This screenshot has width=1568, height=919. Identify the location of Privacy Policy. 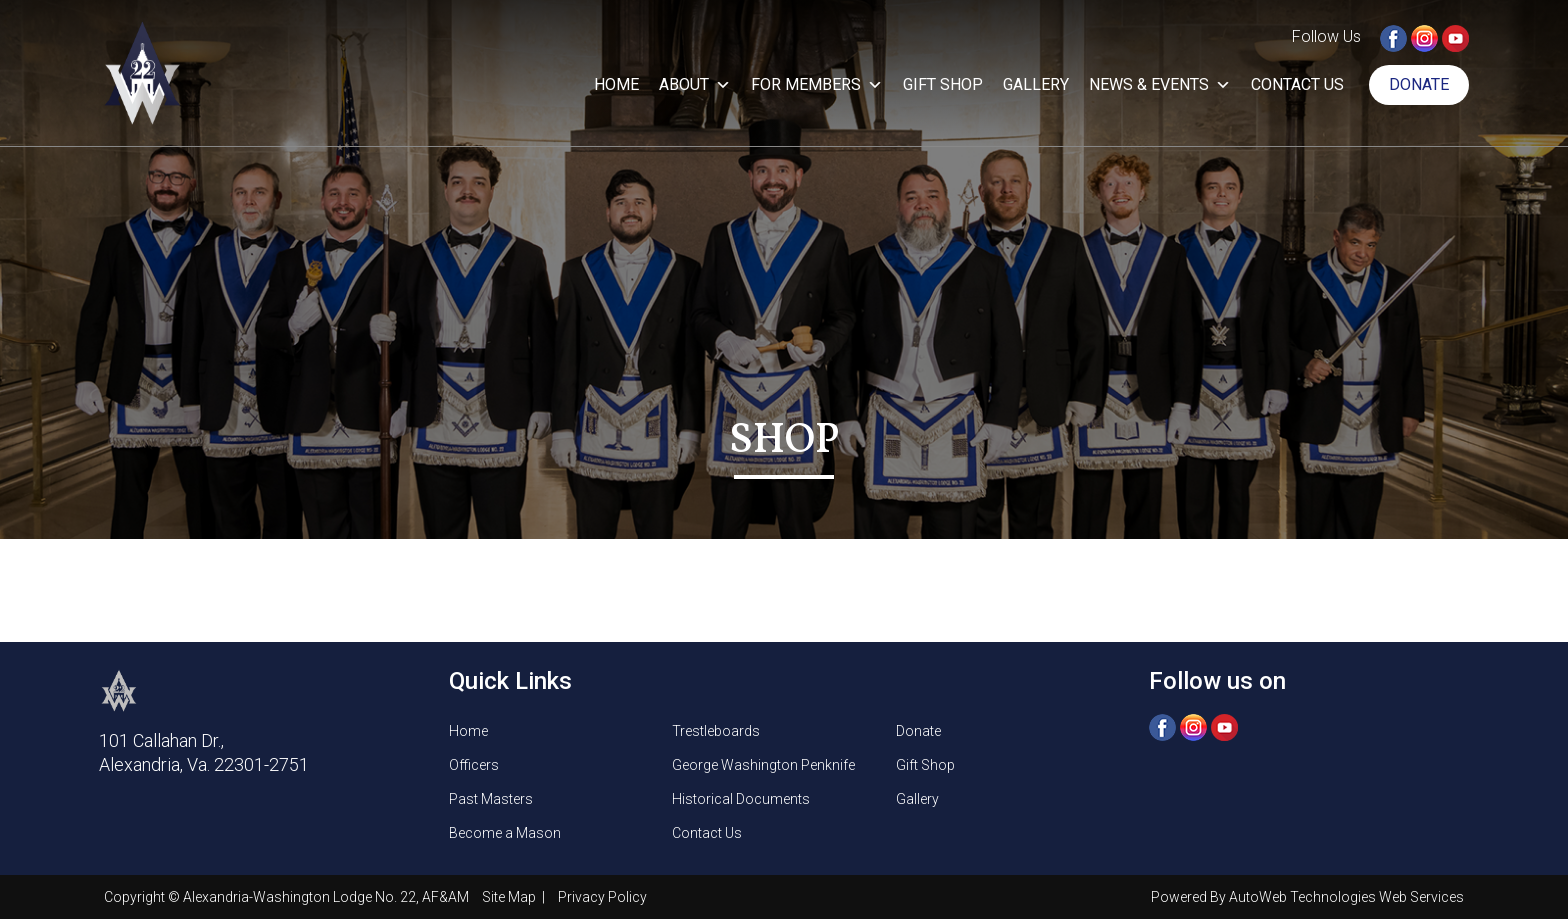
(602, 897).